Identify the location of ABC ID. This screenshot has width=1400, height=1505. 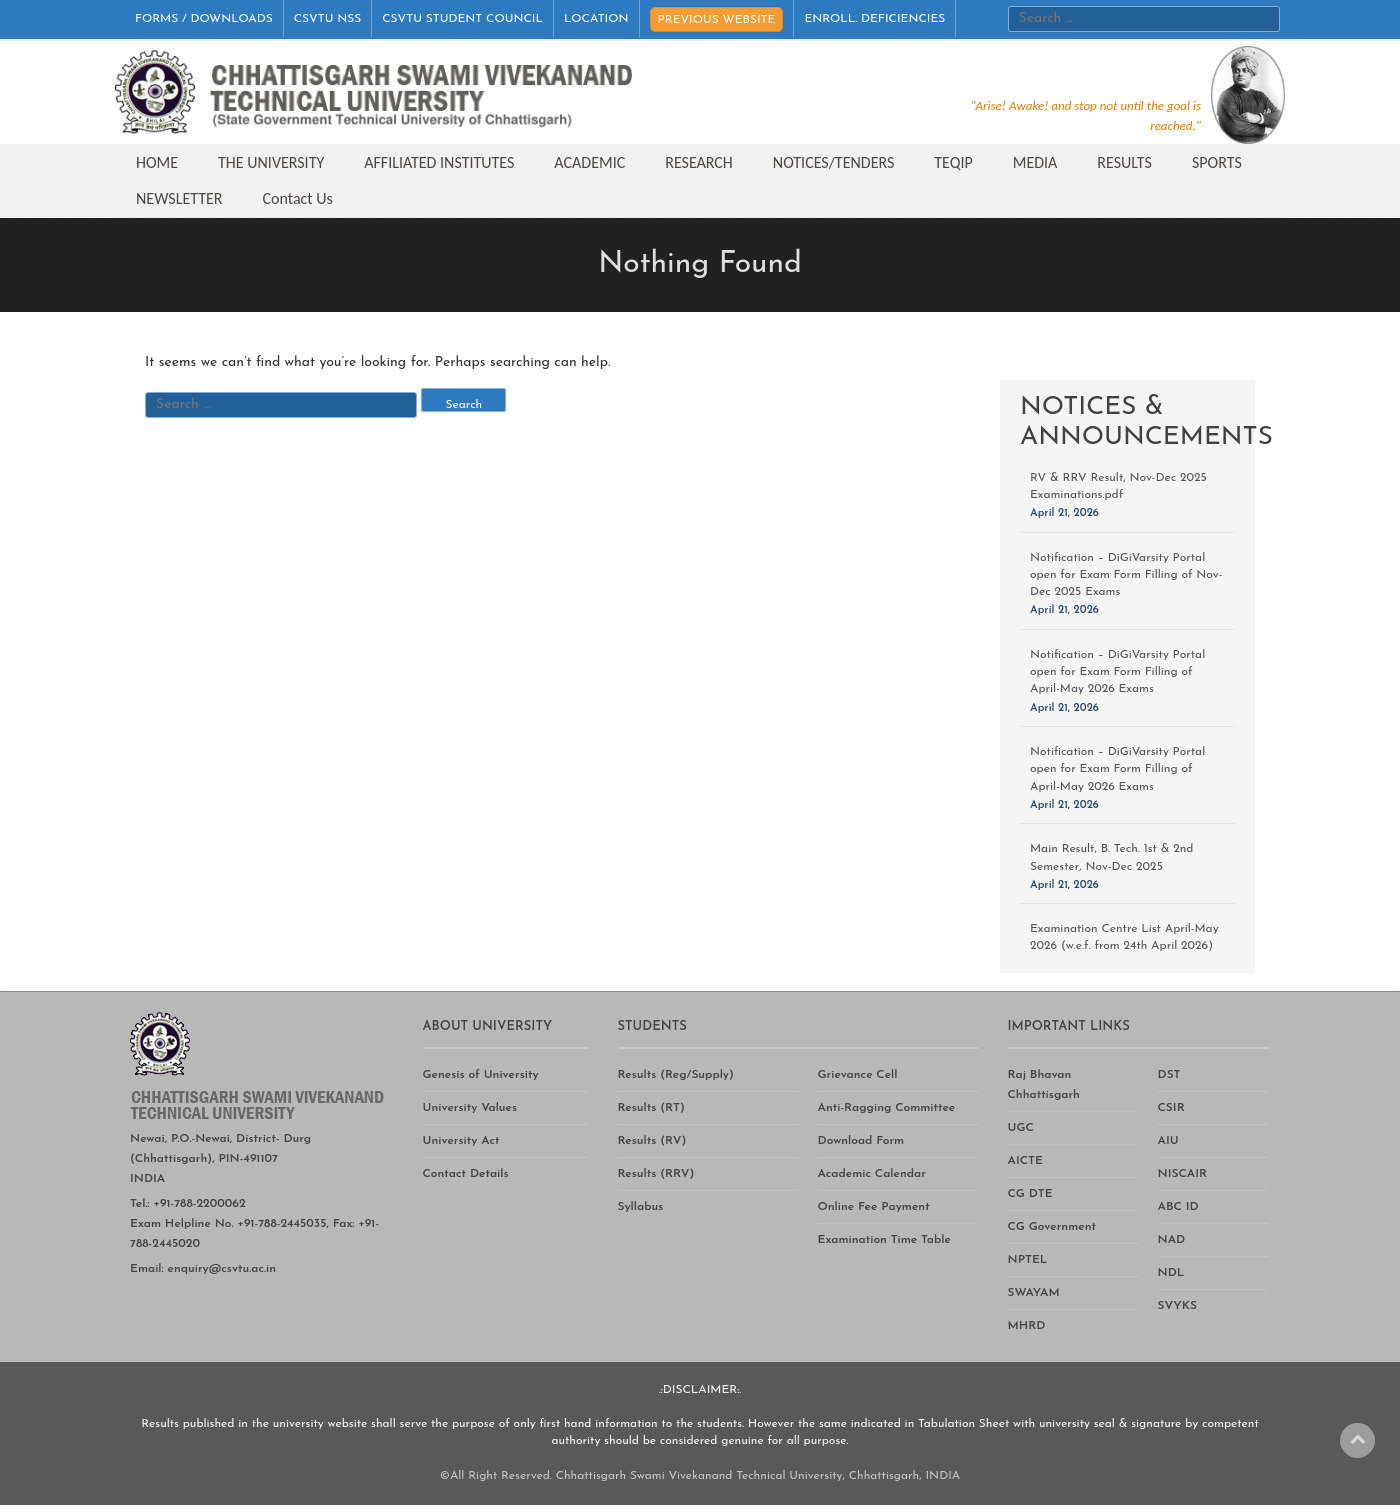
(1178, 1207).